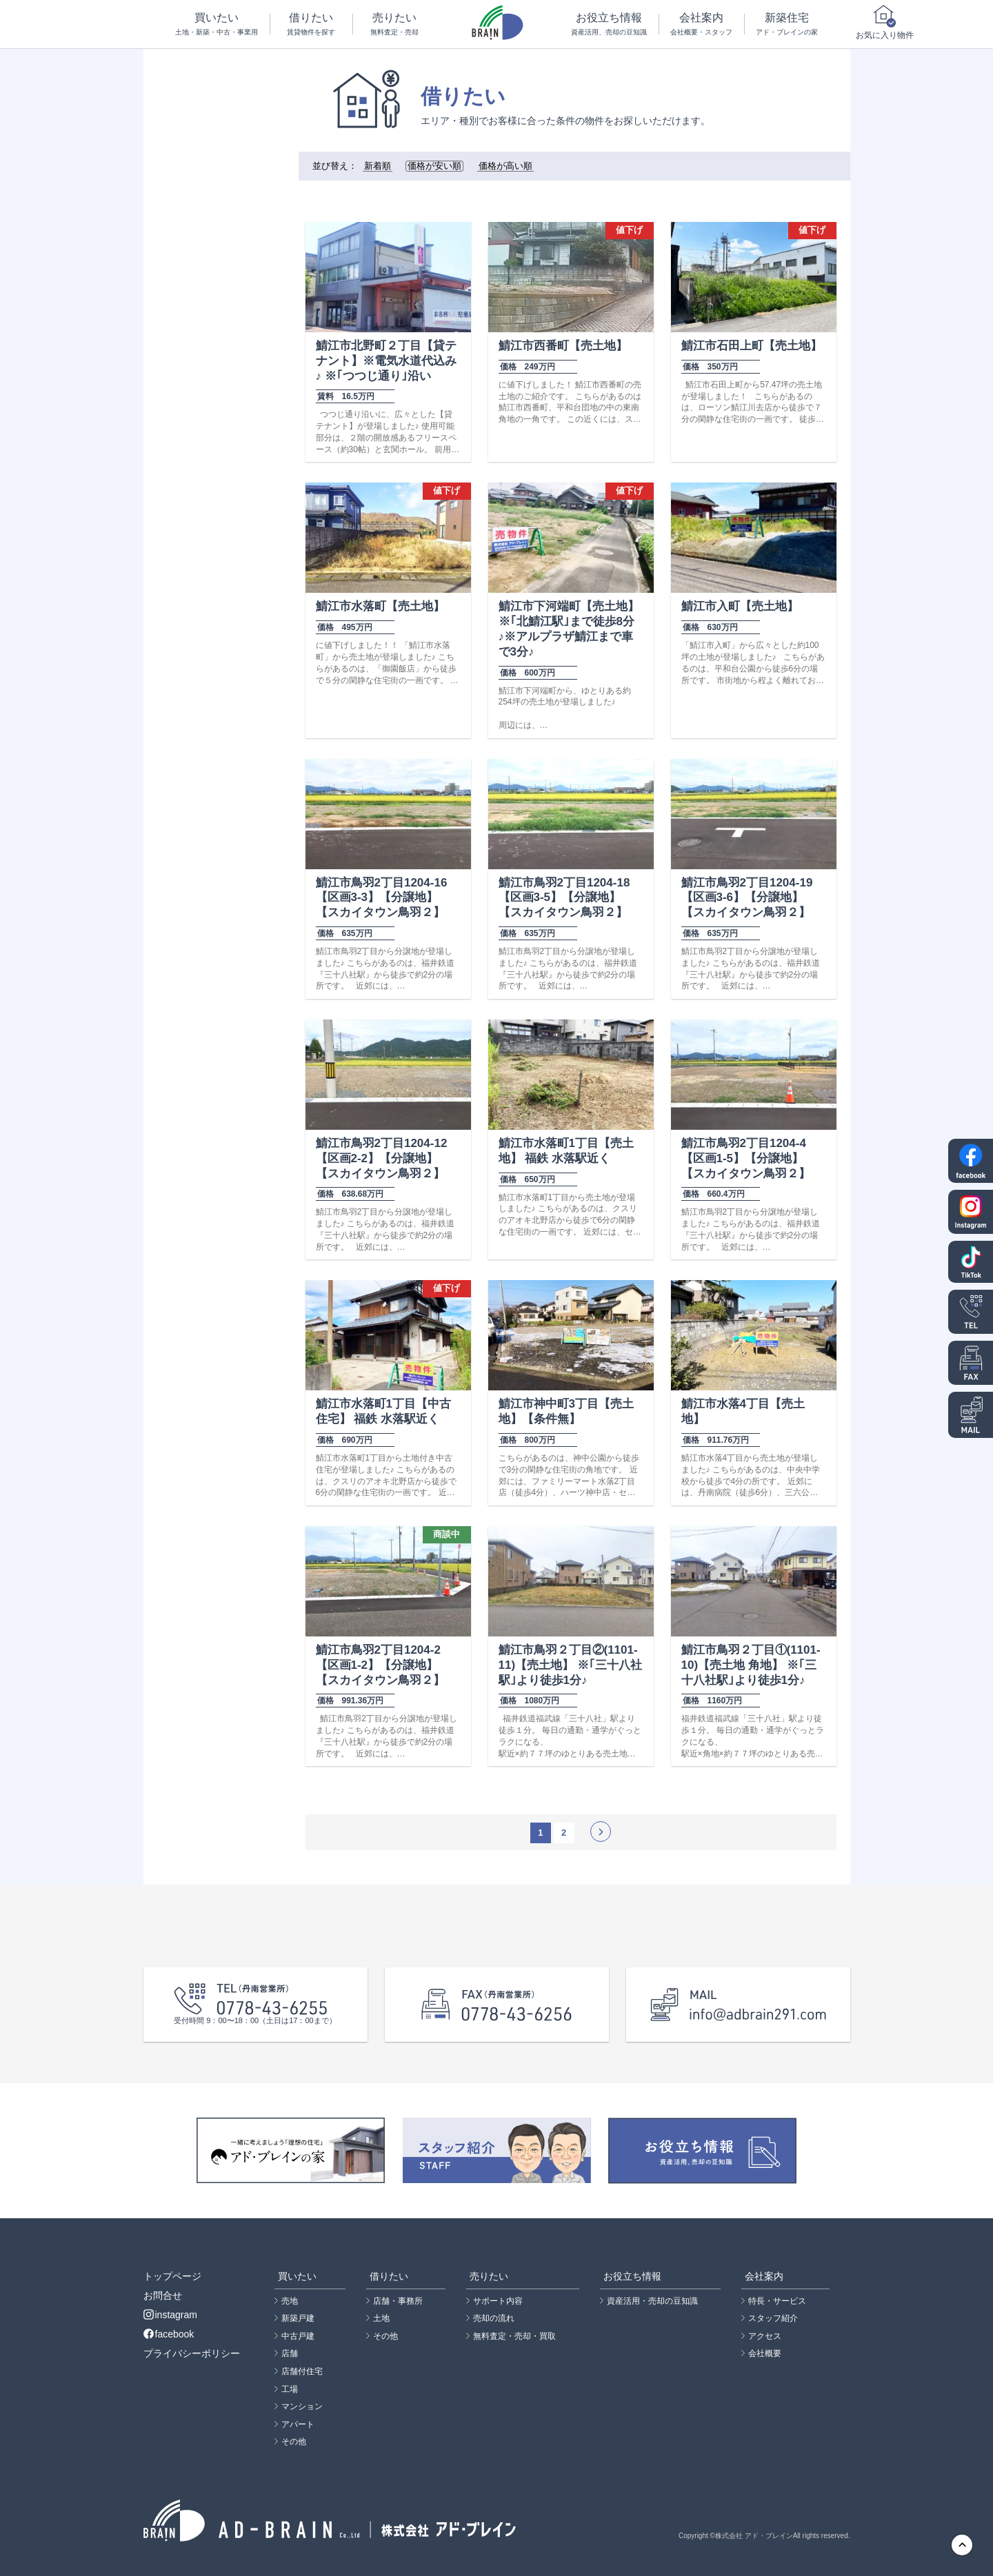  I want to click on 土地, so click(381, 2318).